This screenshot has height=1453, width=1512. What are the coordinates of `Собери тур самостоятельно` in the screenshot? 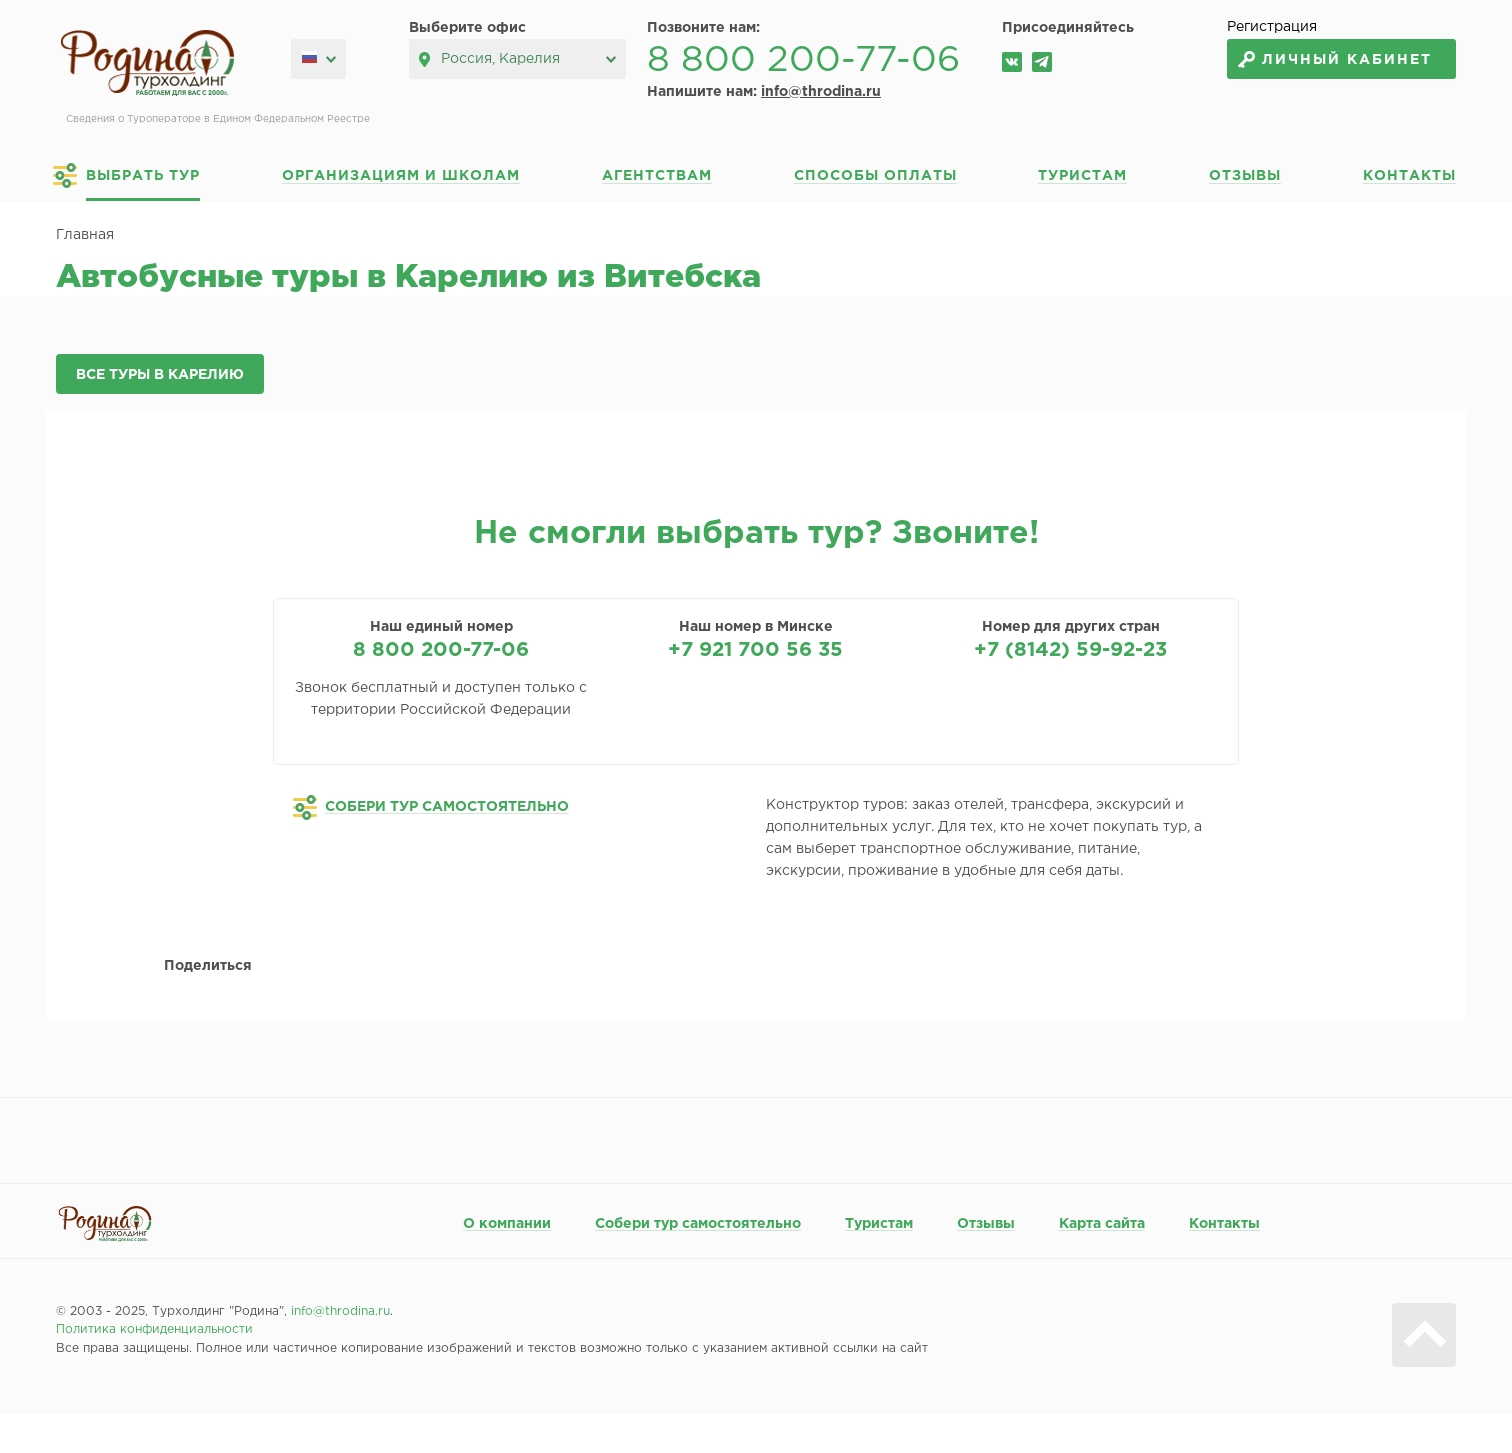 It's located at (698, 1224).